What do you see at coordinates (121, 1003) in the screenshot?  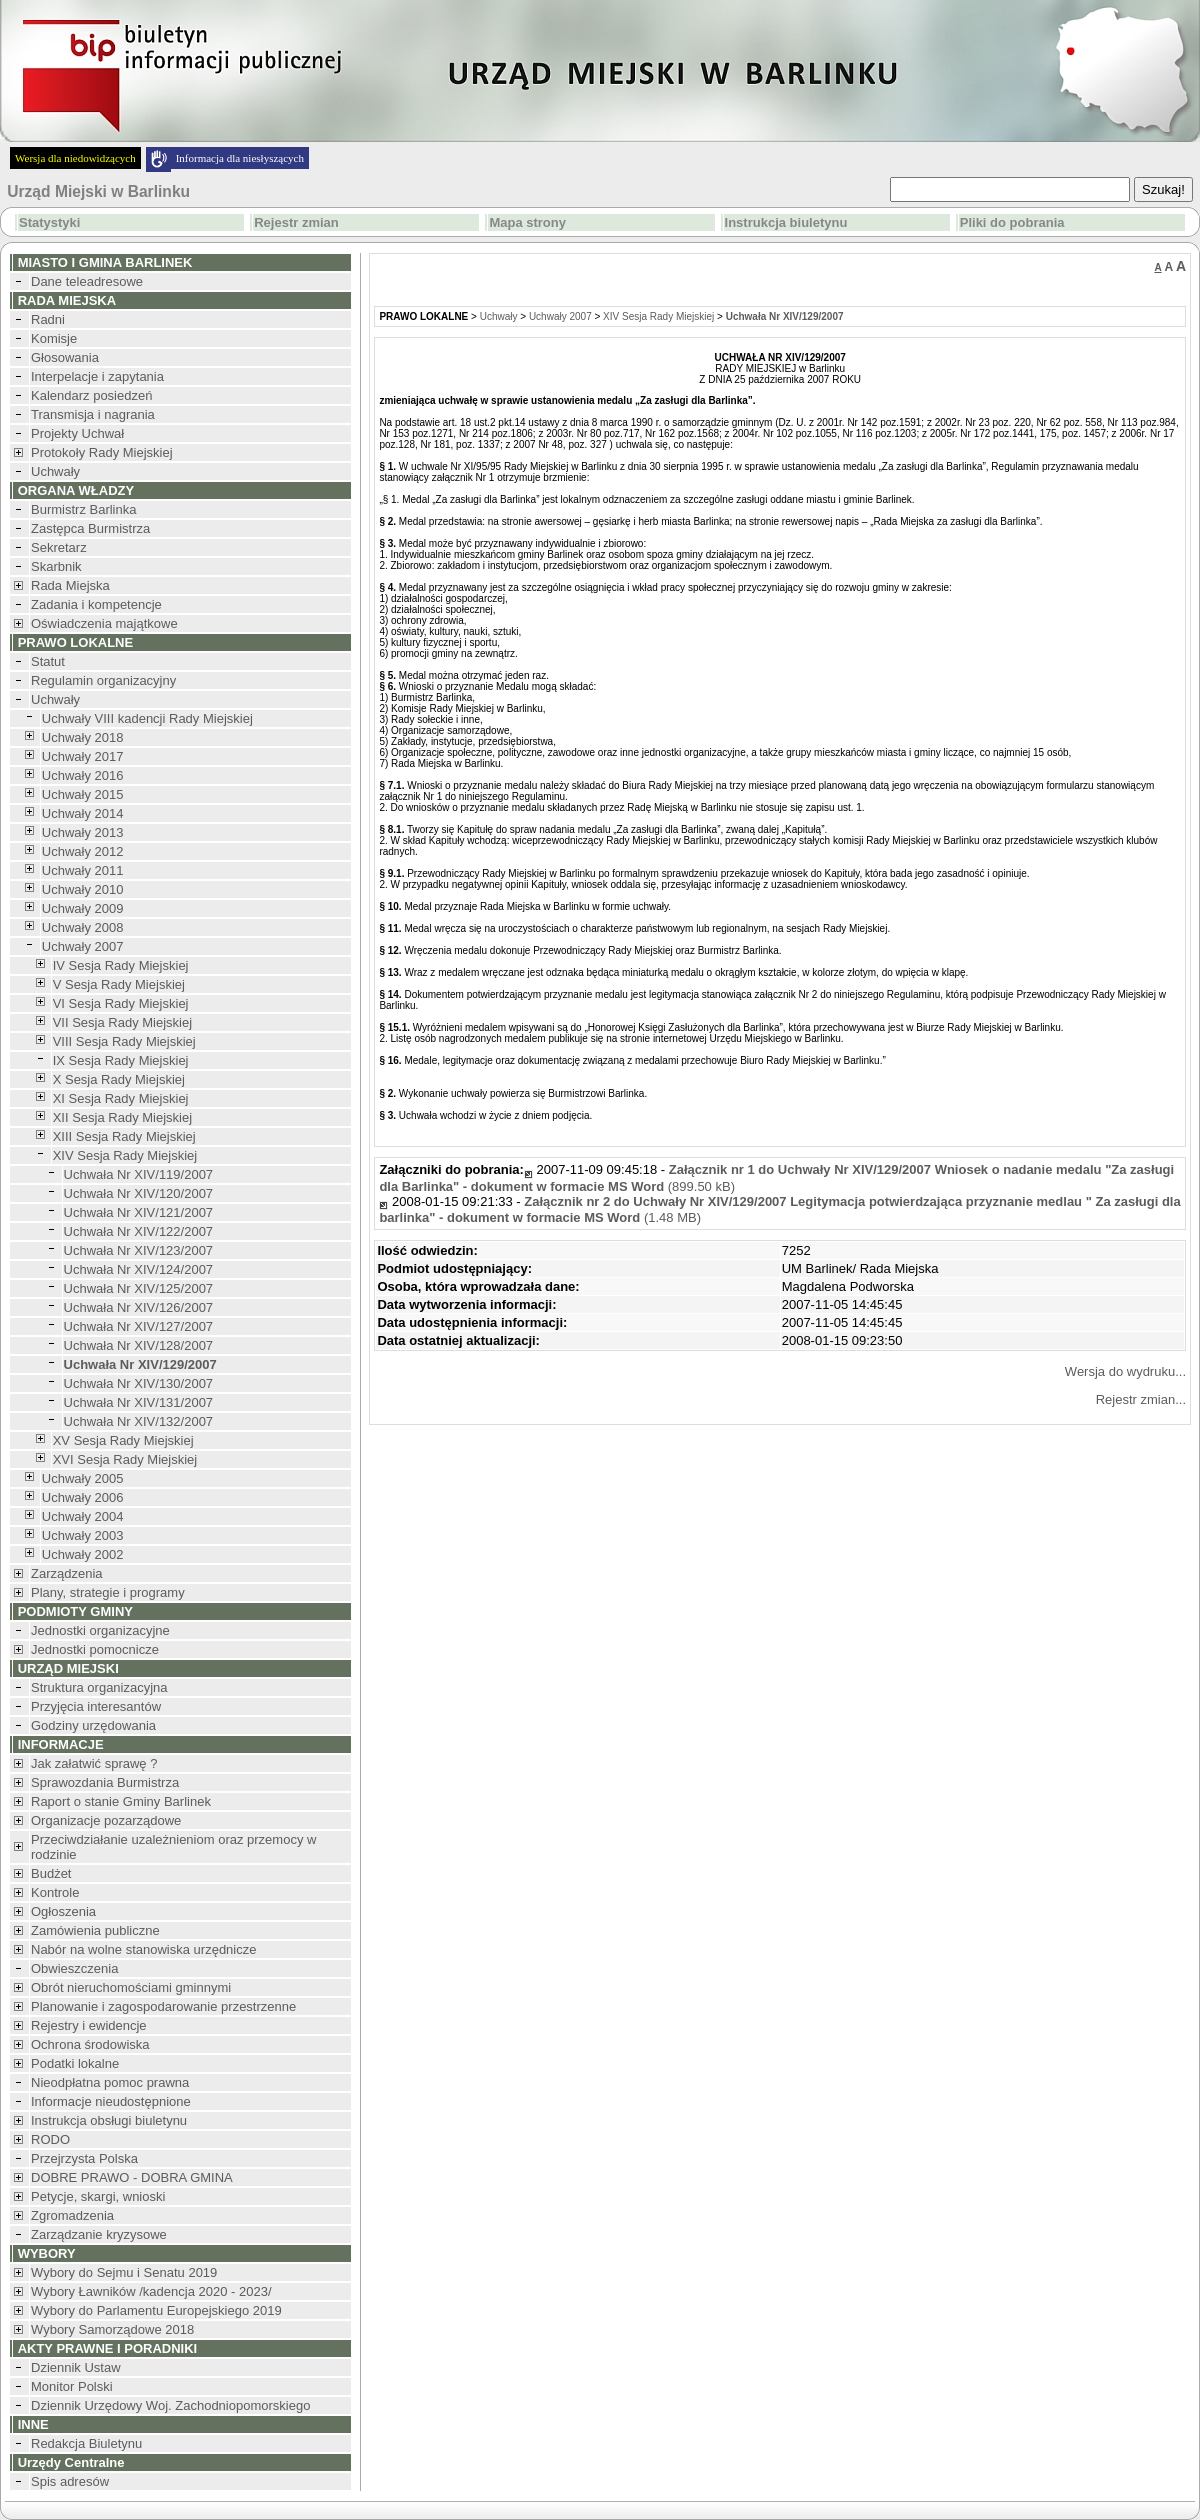 I see `VI Sesja Rady Miejskiej` at bounding box center [121, 1003].